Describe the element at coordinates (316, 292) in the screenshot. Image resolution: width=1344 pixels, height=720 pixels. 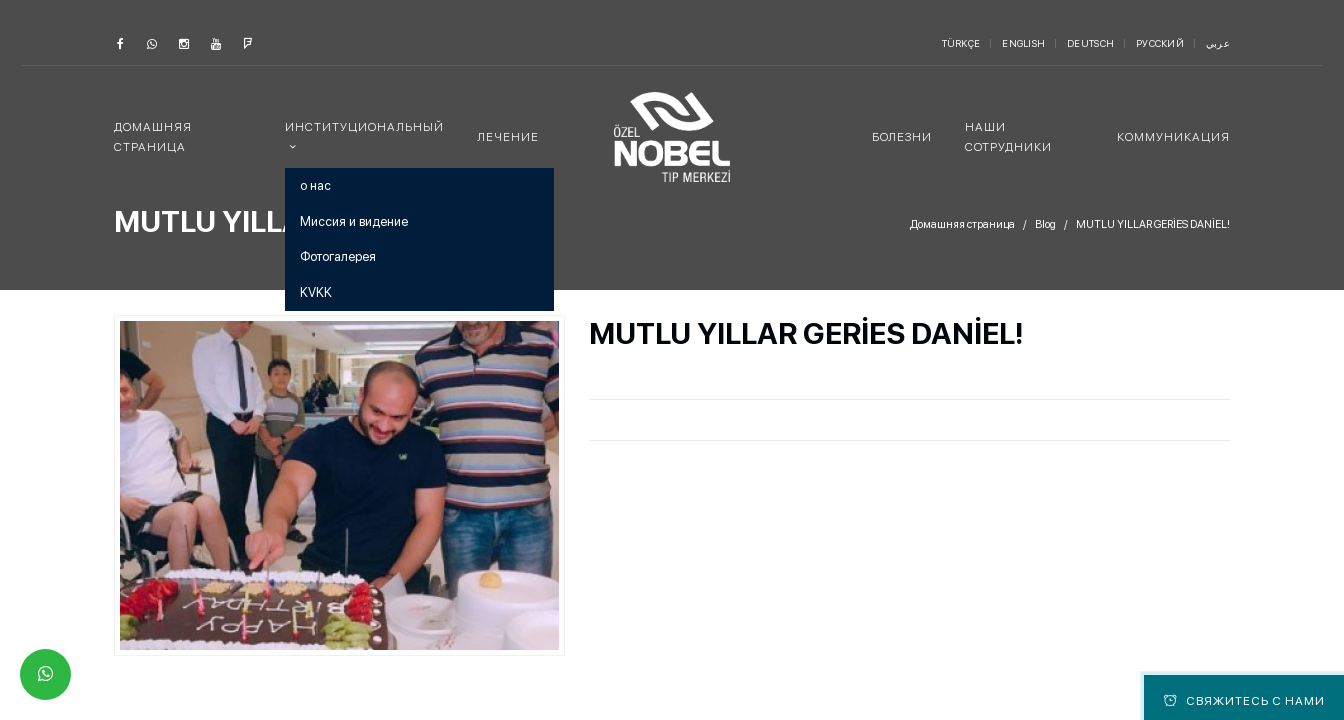
I see `KVKK` at that location.